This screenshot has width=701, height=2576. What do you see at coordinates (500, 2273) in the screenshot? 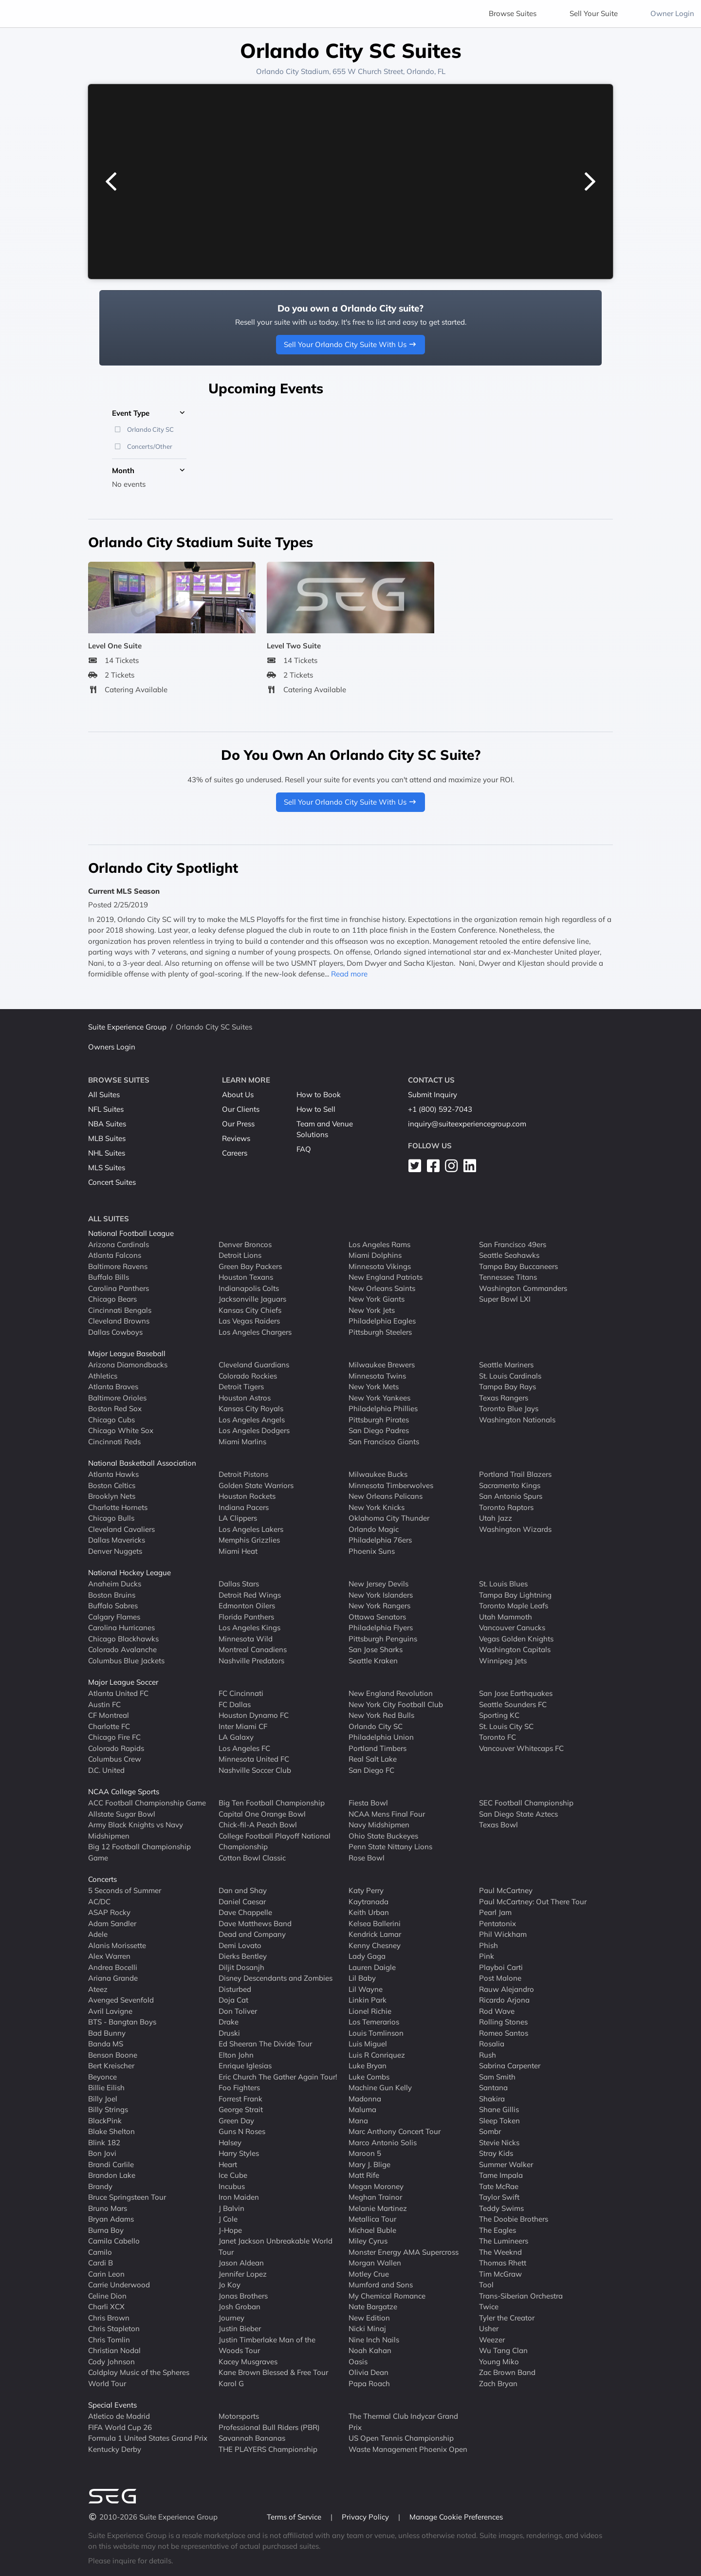
I see `Tim McGraw` at bounding box center [500, 2273].